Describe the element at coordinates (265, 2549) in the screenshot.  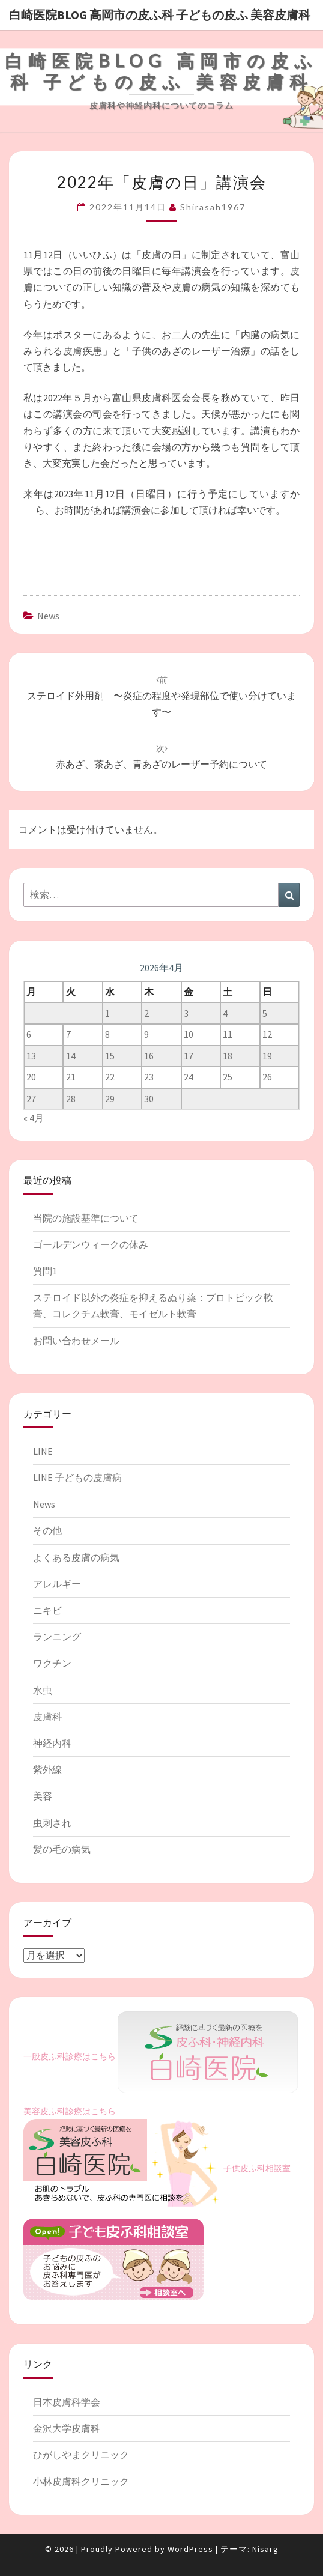
I see `Nisarg` at that location.